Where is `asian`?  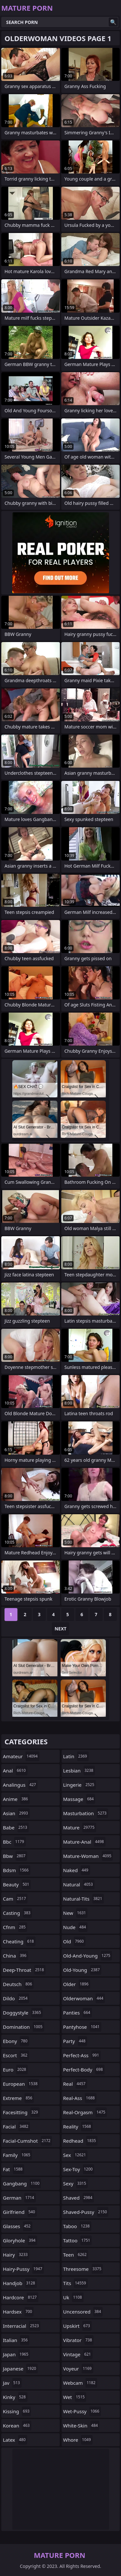 asian is located at coordinates (16, 1813).